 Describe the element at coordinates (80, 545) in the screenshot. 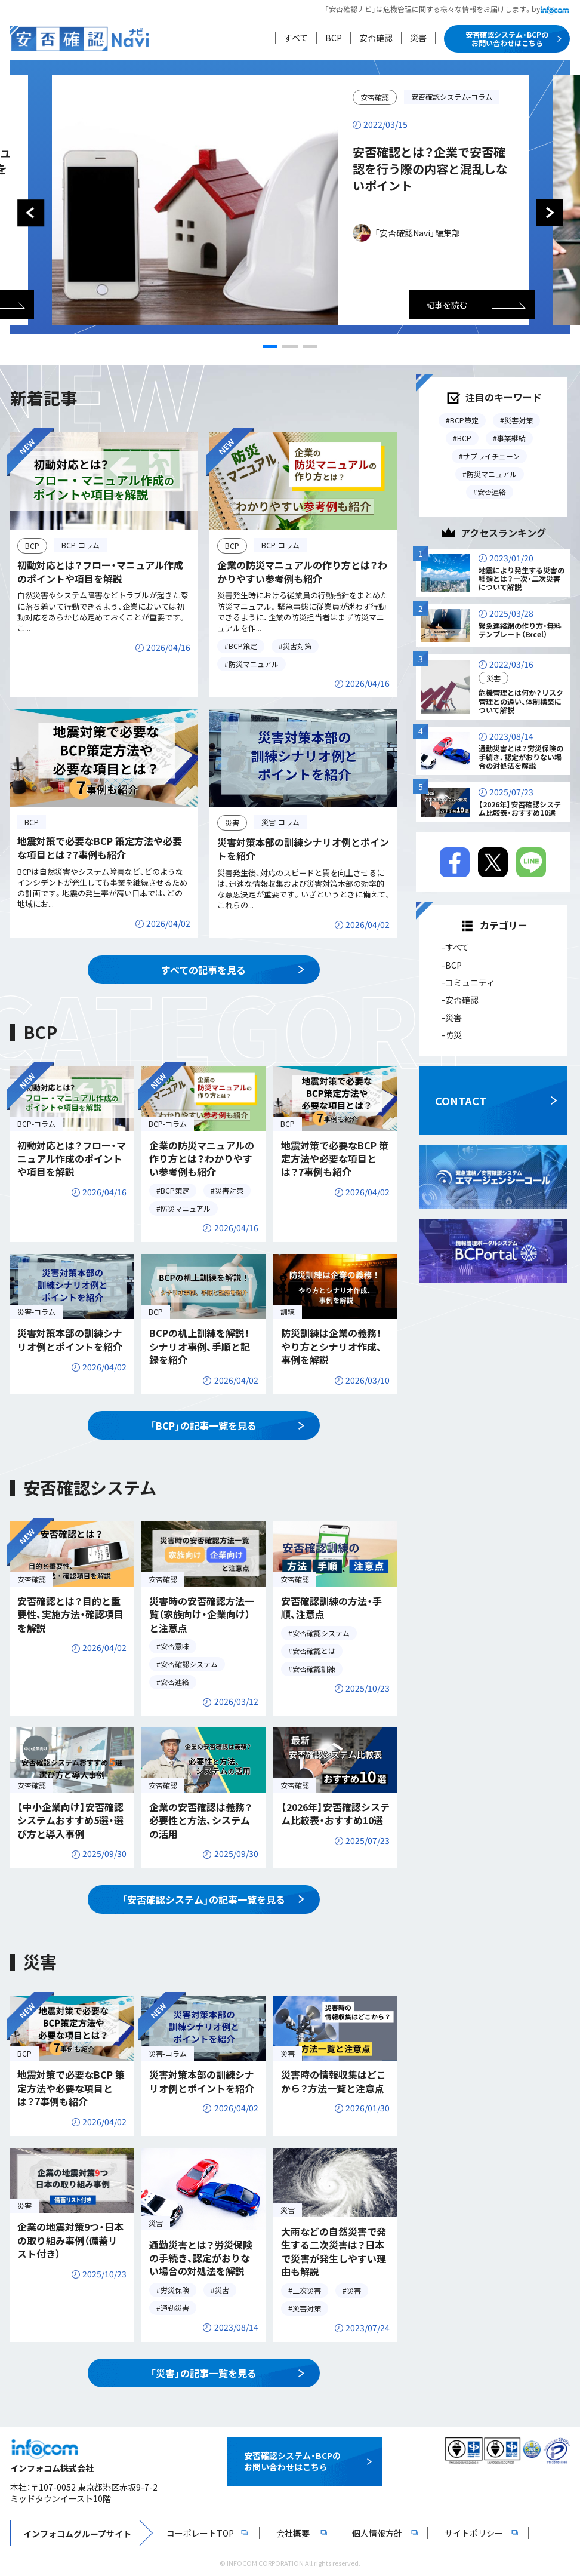

I see `BCP-コラム` at that location.